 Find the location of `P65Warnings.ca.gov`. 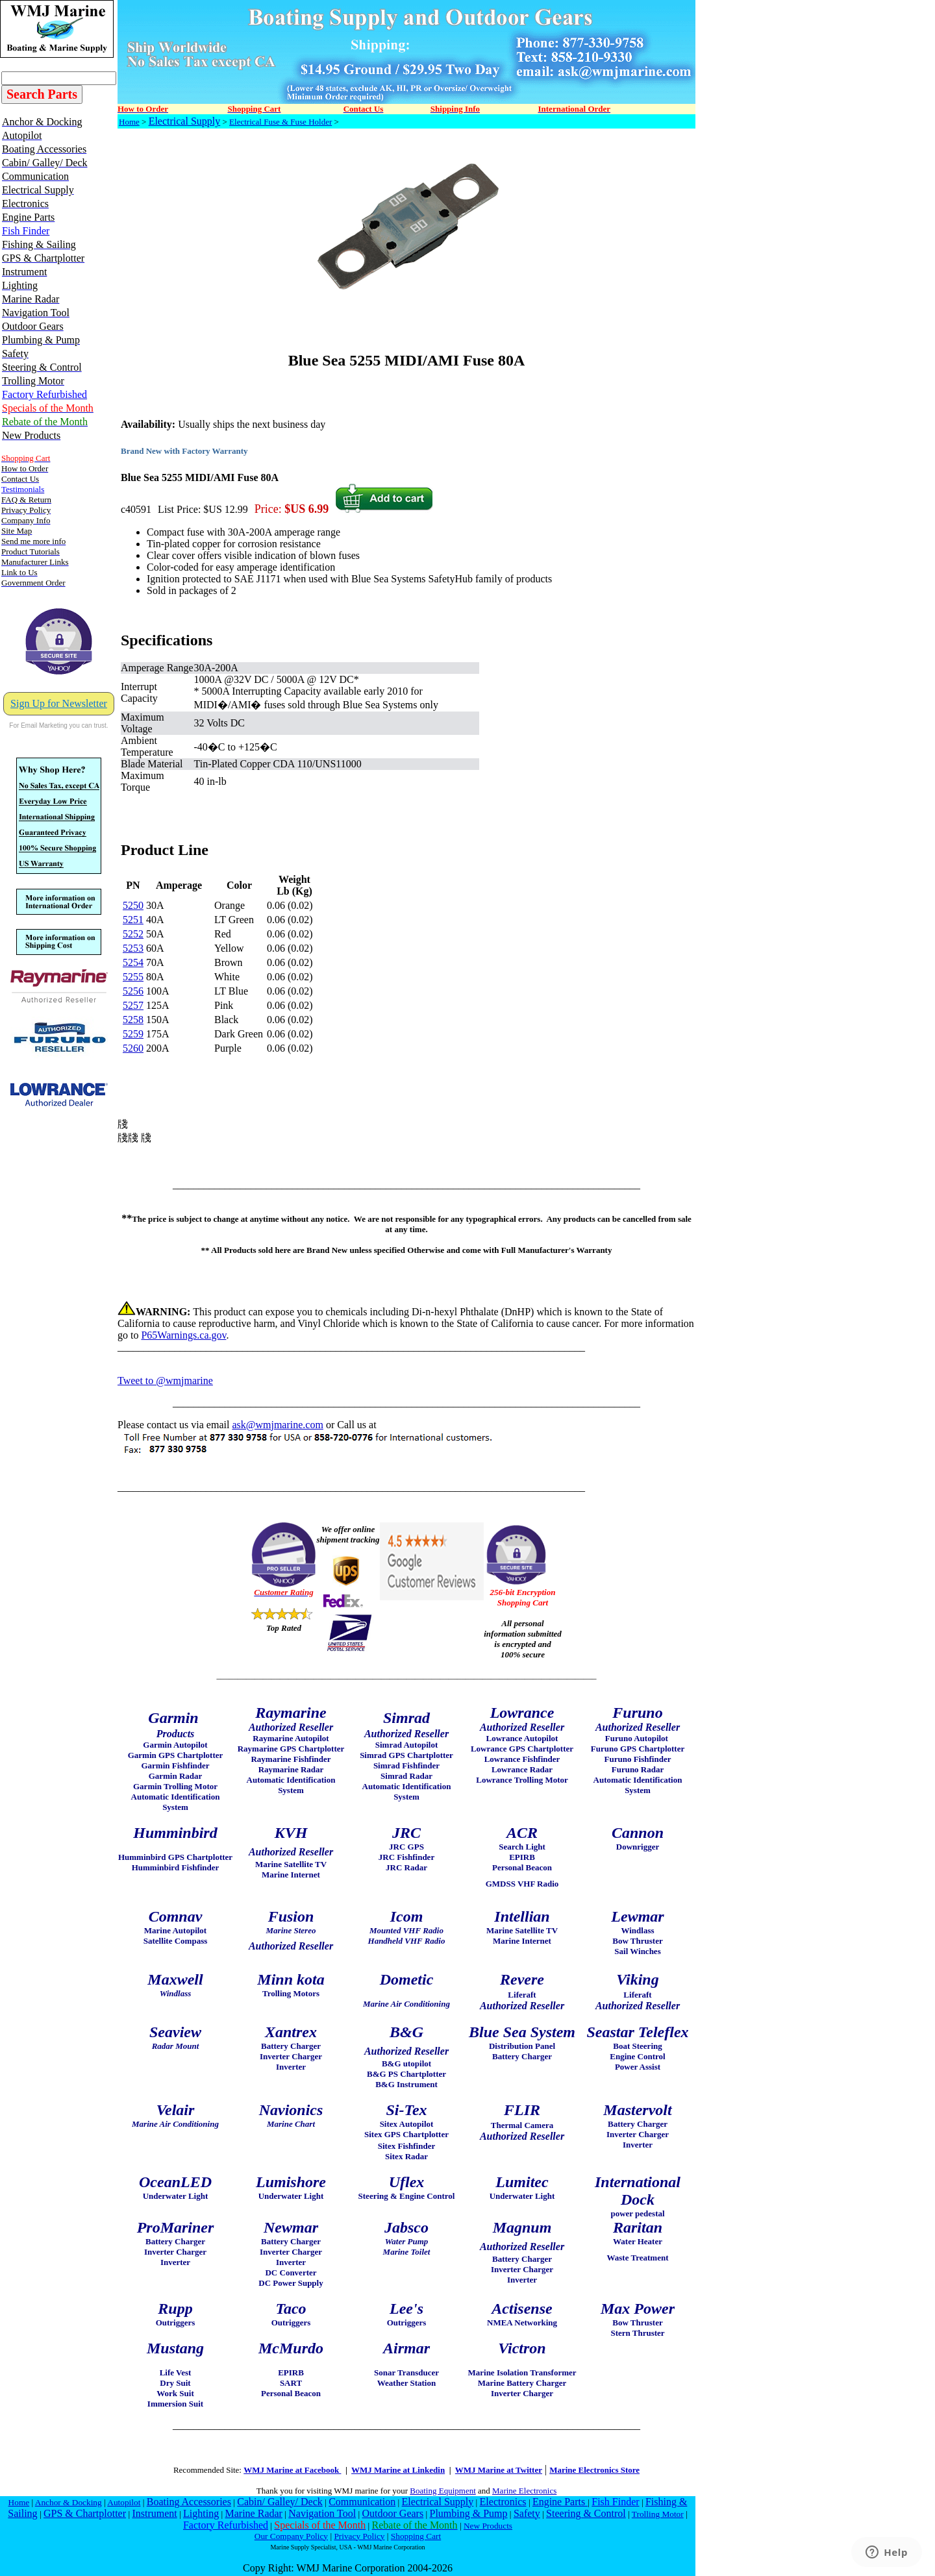

P65Warnings.ca.gov is located at coordinates (183, 1335).